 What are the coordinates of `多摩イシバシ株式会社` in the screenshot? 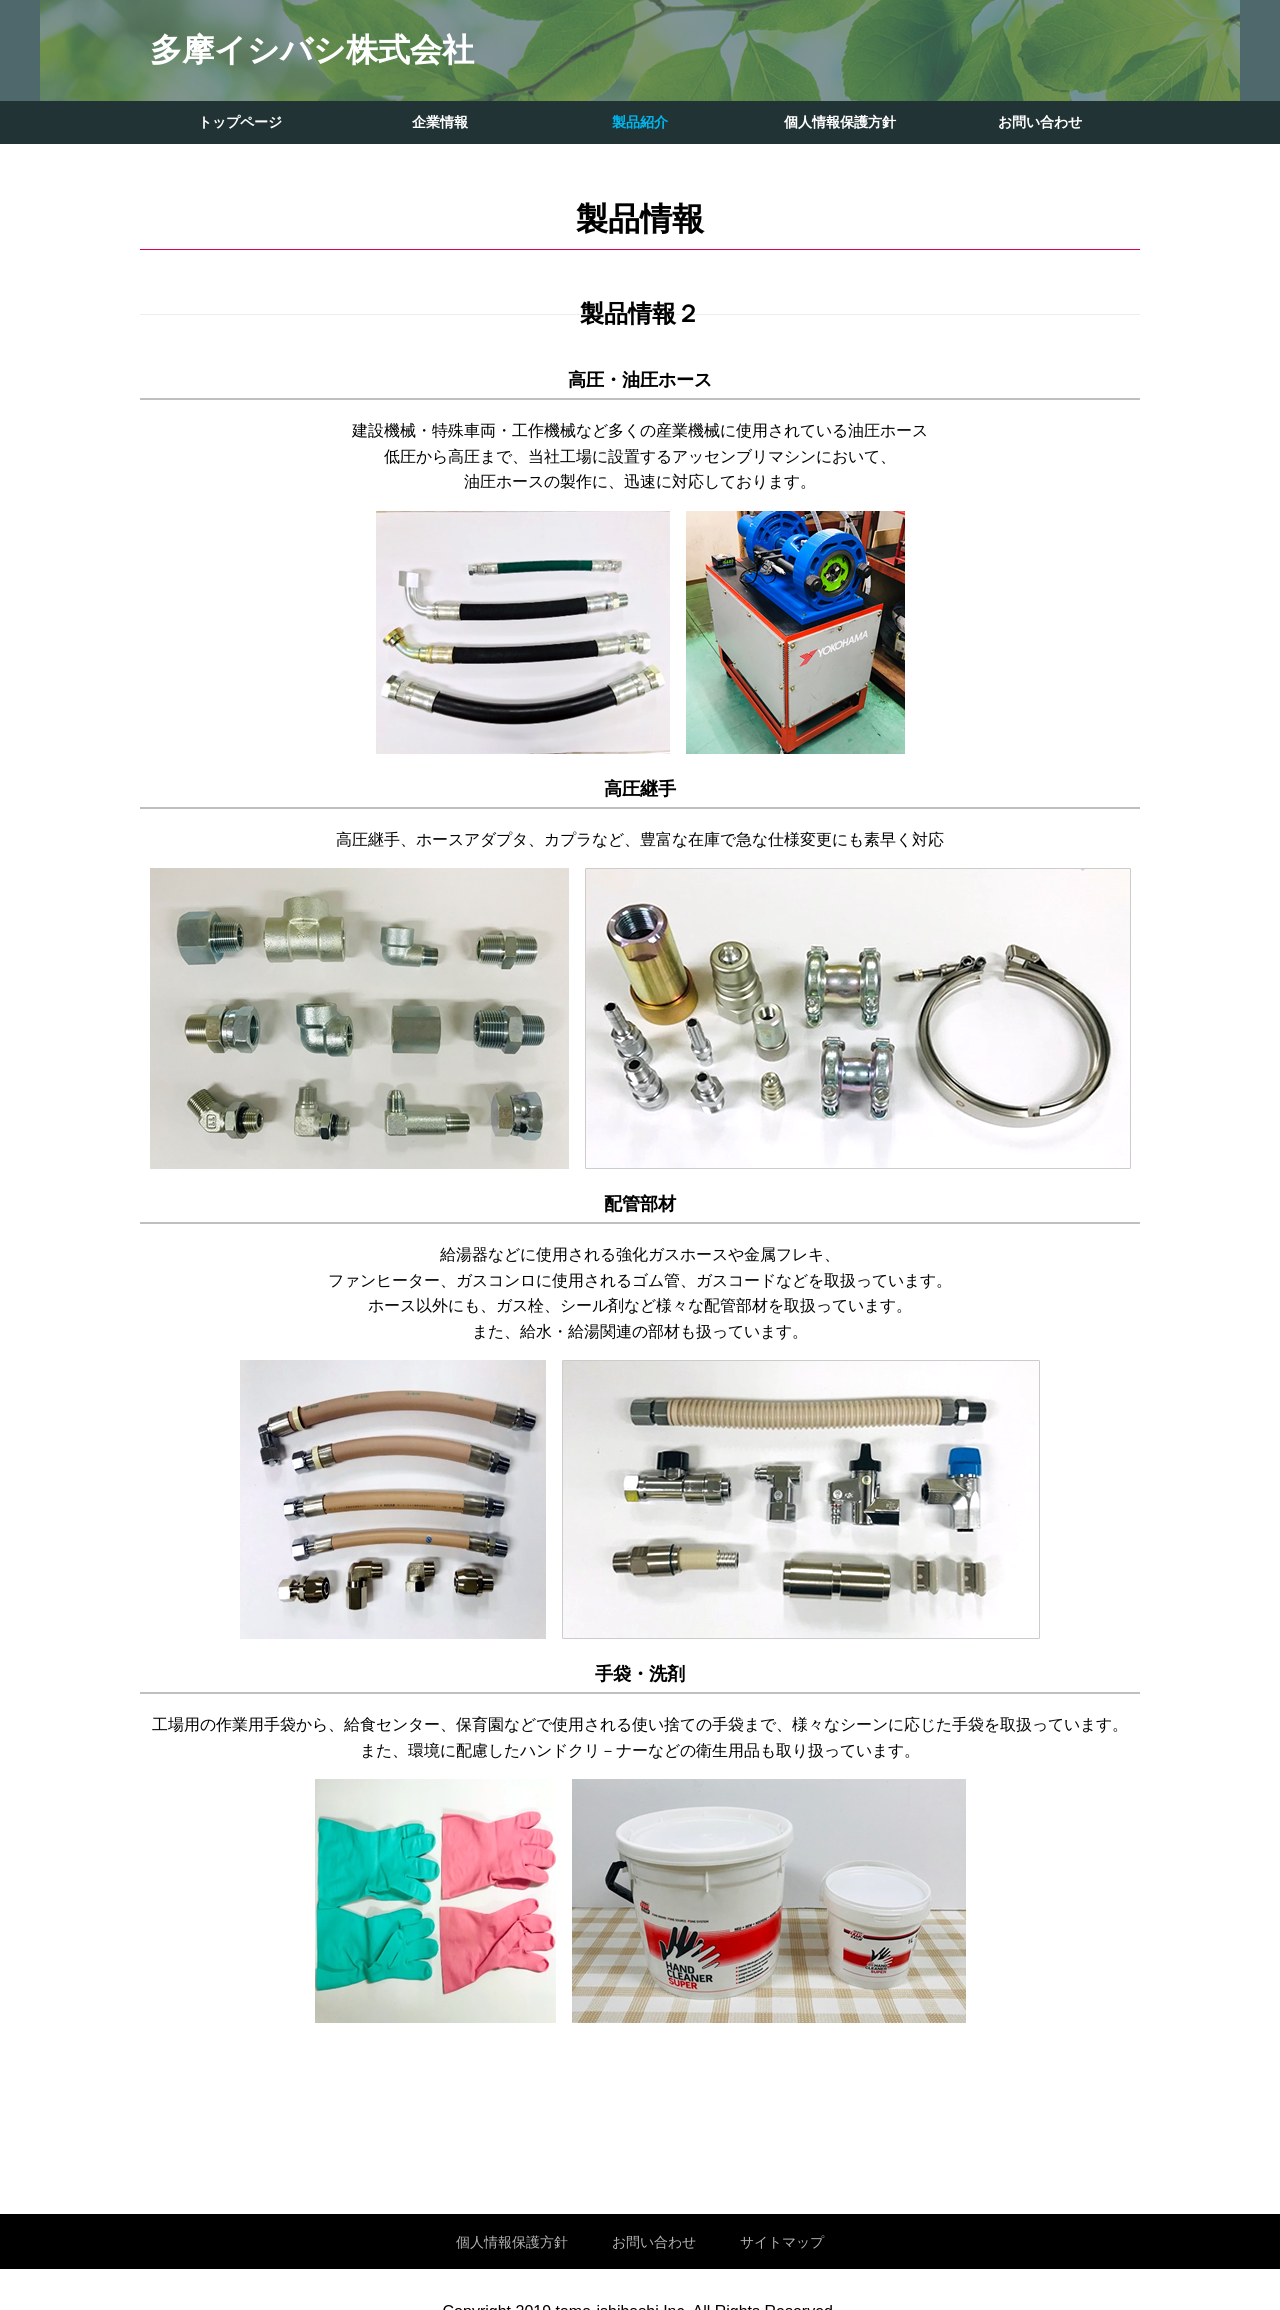 It's located at (312, 50).